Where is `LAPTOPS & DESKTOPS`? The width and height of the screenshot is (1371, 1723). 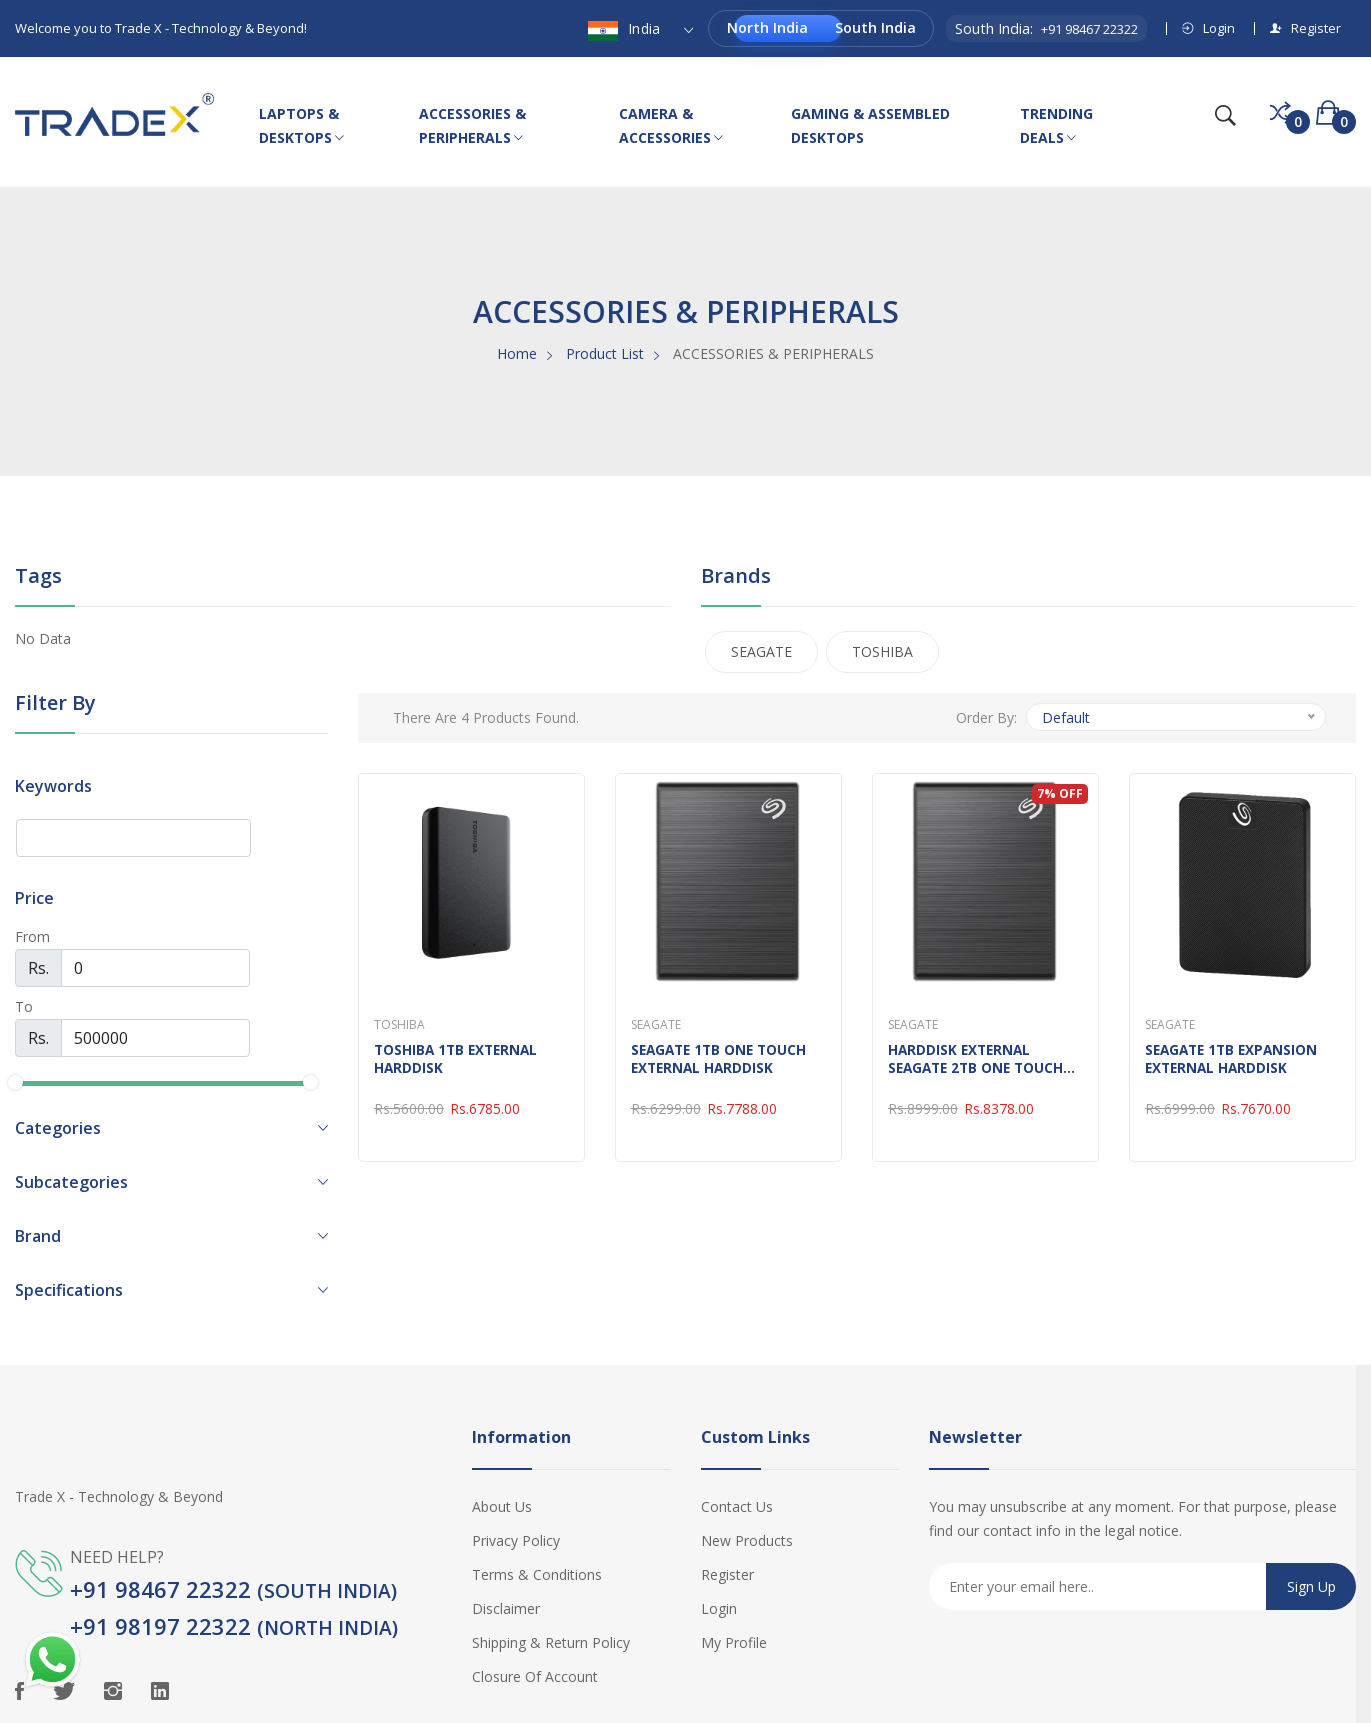
LAPTOPS & DESKTOPS is located at coordinates (301, 127).